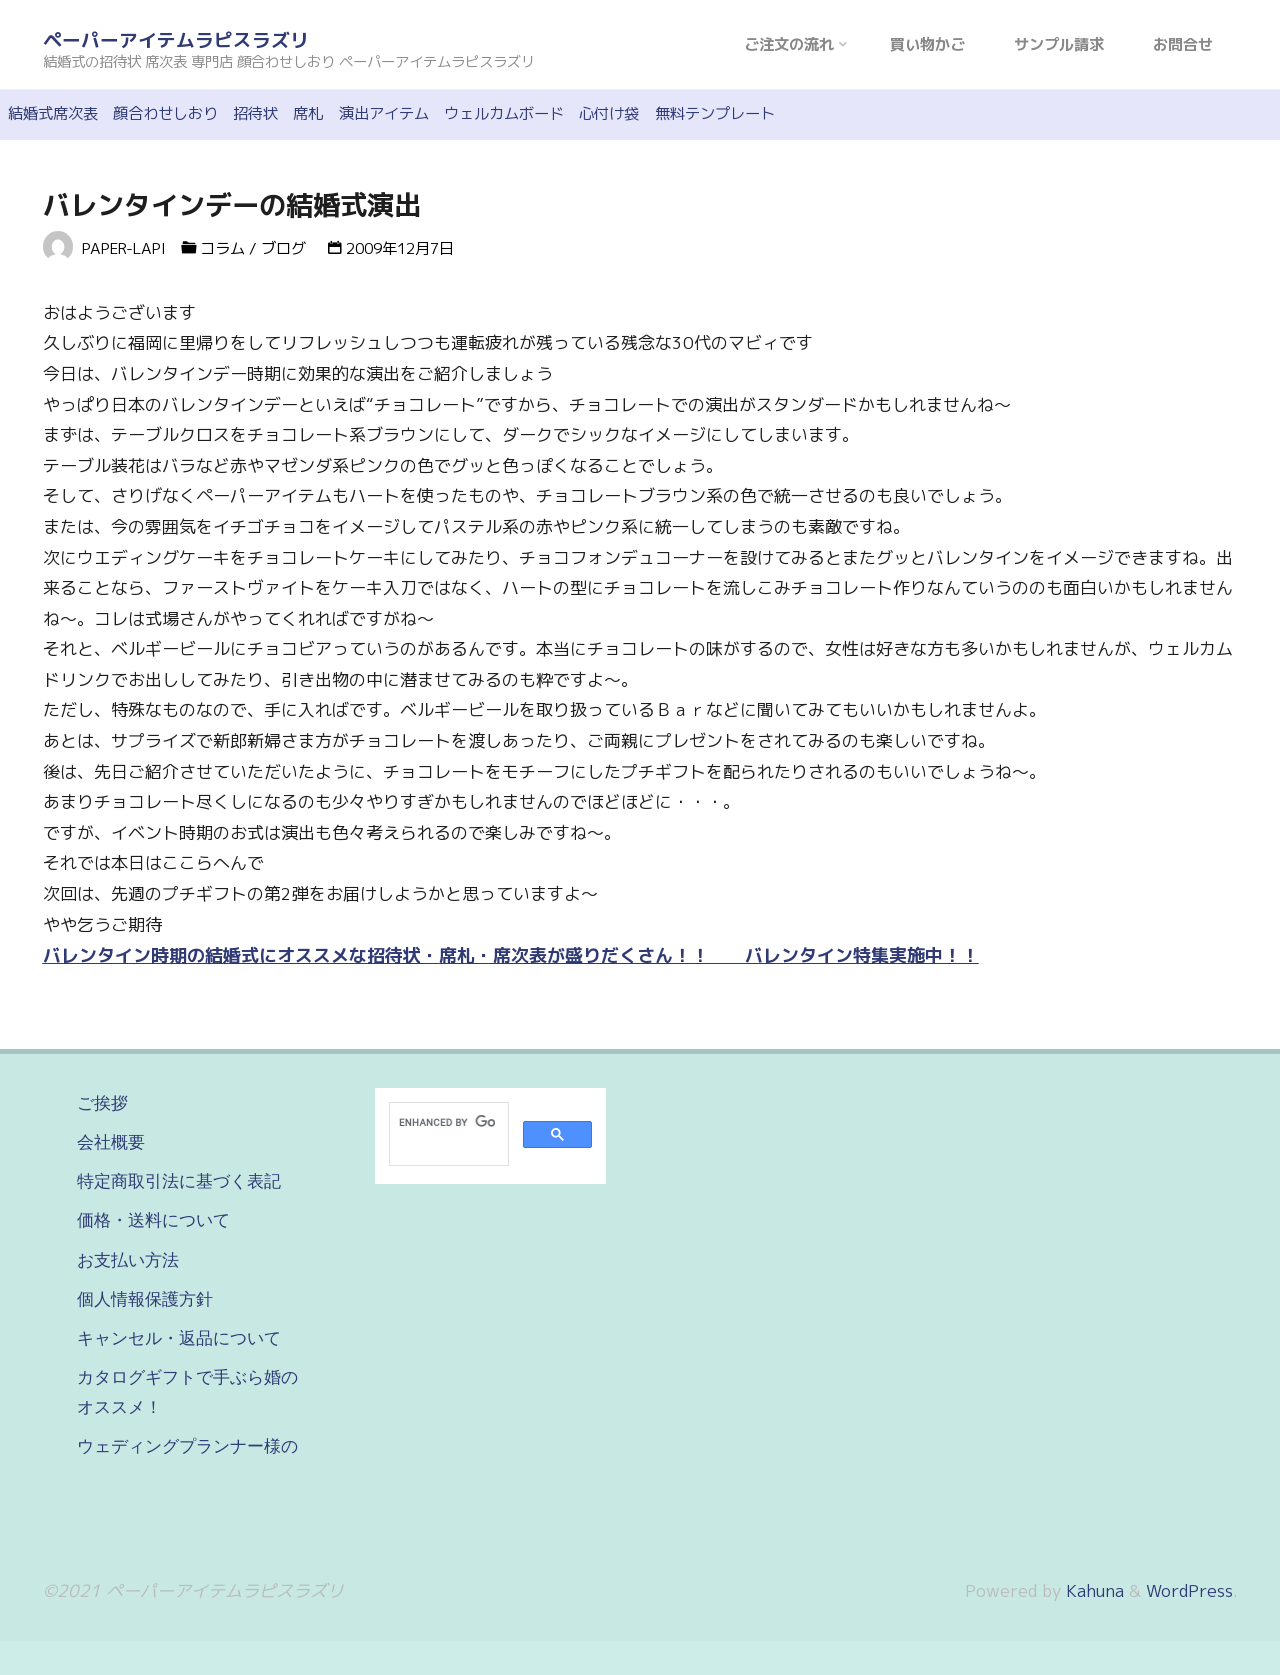 The height and width of the screenshot is (1675, 1280). What do you see at coordinates (308, 113) in the screenshot?
I see `席札` at bounding box center [308, 113].